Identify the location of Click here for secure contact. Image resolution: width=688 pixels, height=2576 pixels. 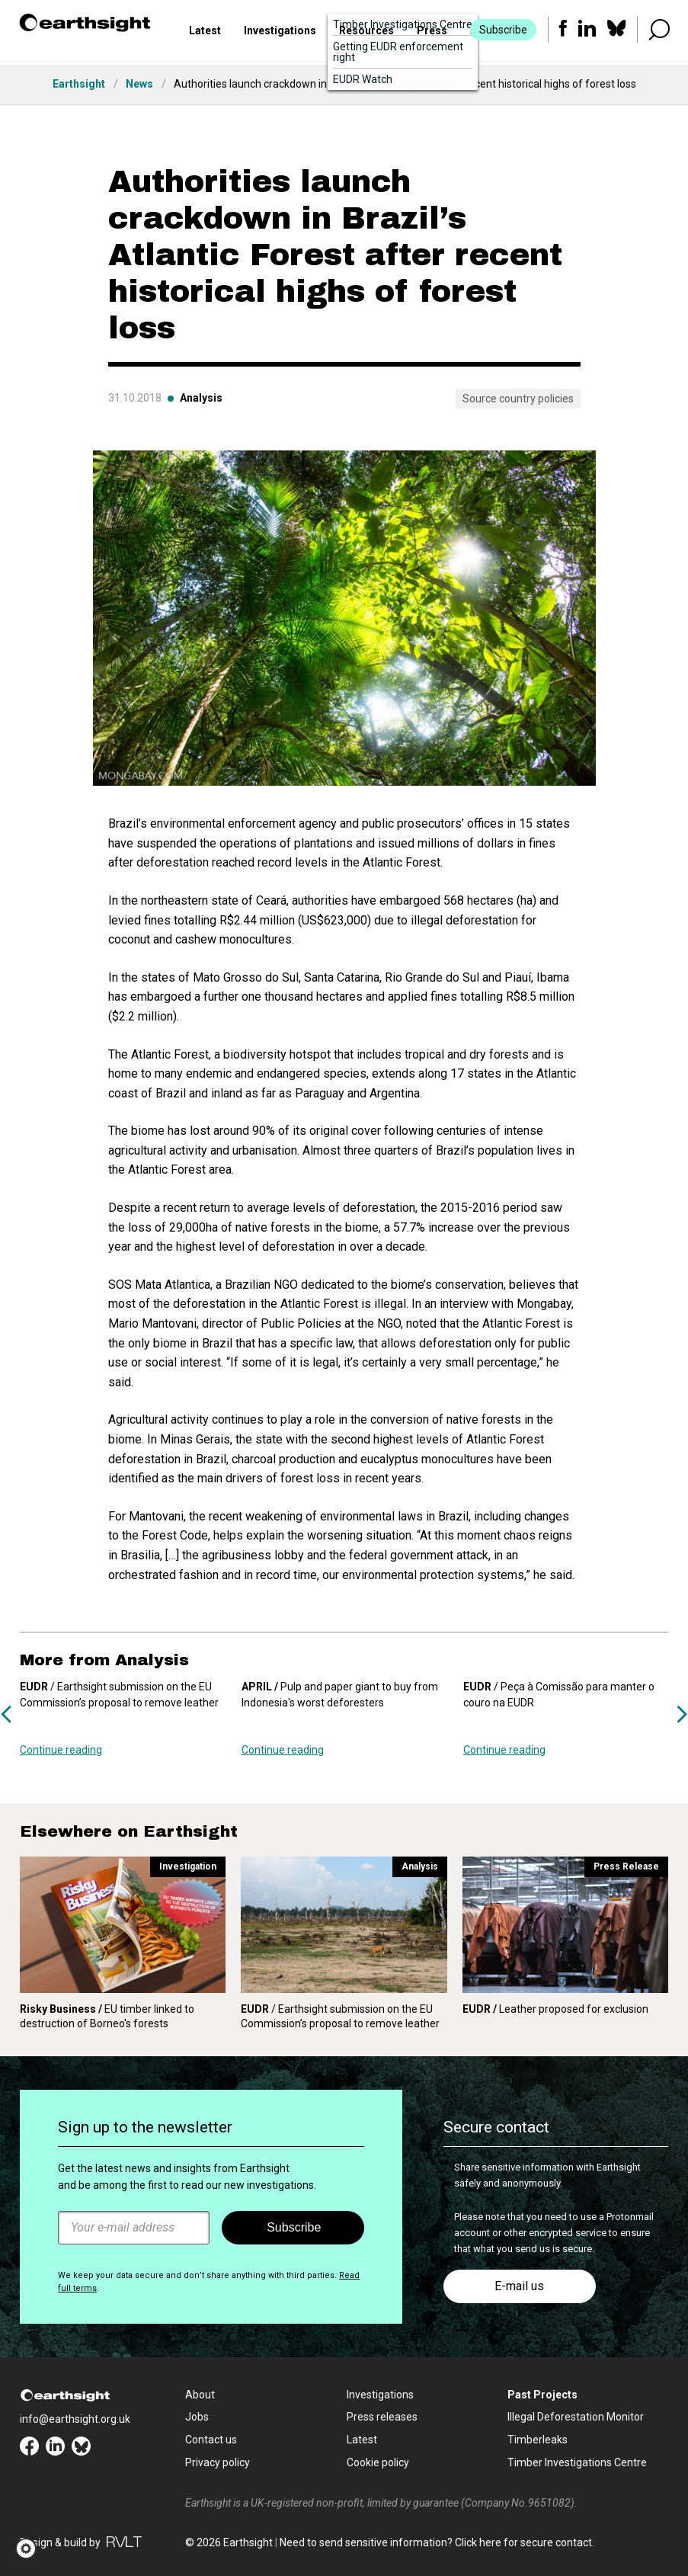
(523, 2542).